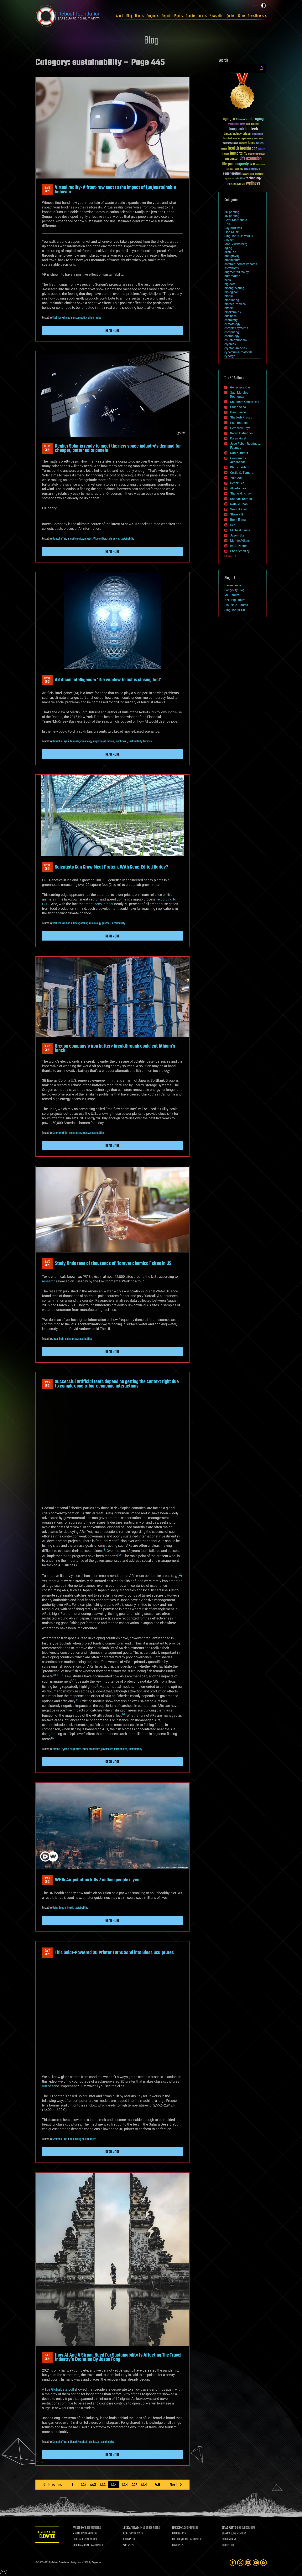  Describe the element at coordinates (202, 16) in the screenshot. I see `Join Us` at that location.